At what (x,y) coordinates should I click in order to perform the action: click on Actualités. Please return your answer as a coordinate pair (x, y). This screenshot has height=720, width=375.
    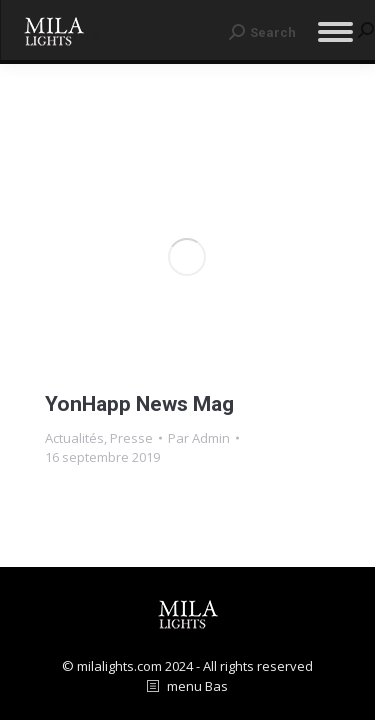
    Looking at the image, I should click on (74, 438).